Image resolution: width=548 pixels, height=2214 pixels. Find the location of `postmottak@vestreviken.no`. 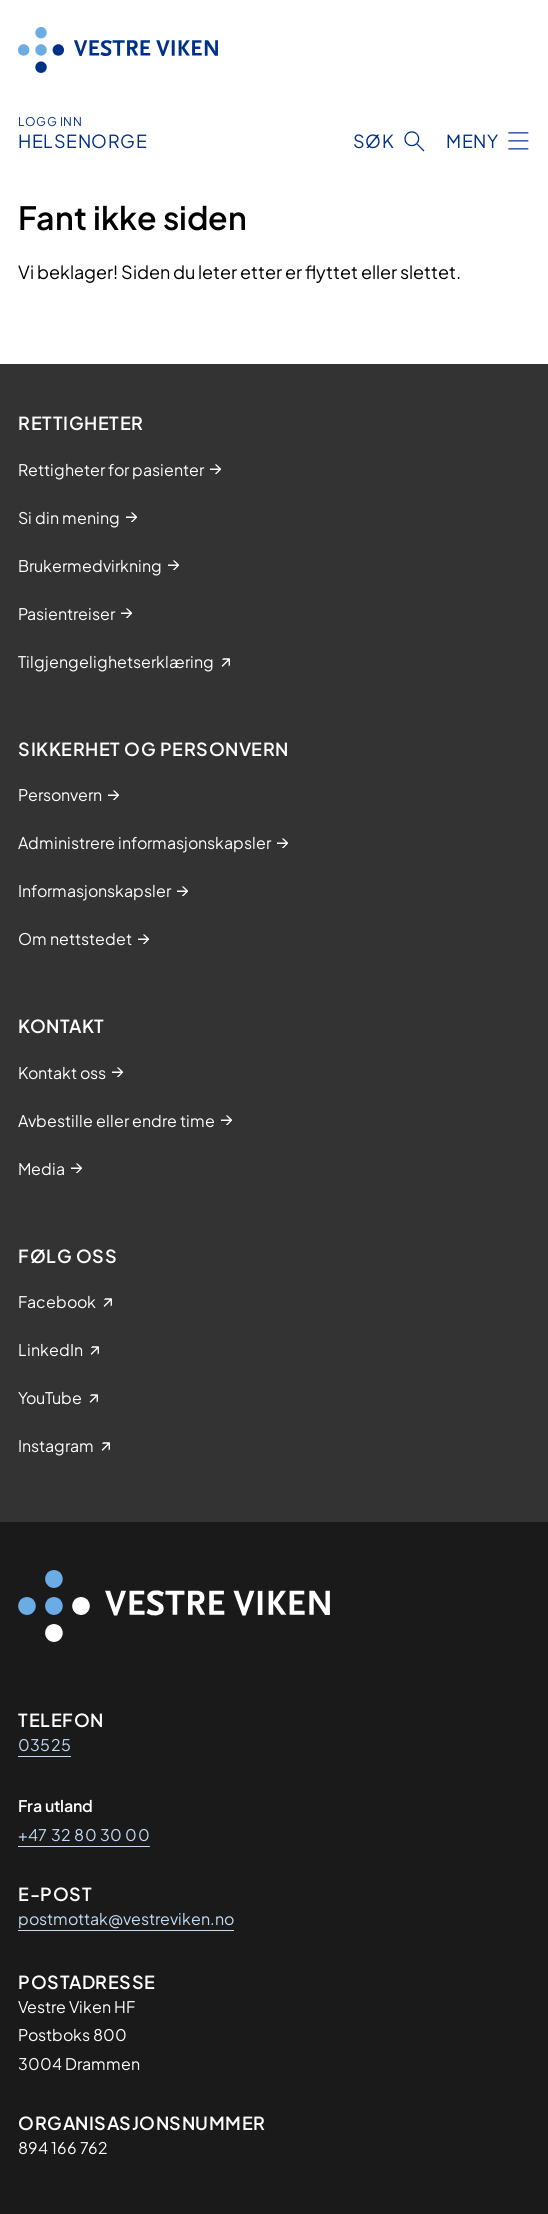

postmottak@vestreviken.no is located at coordinates (126, 1918).